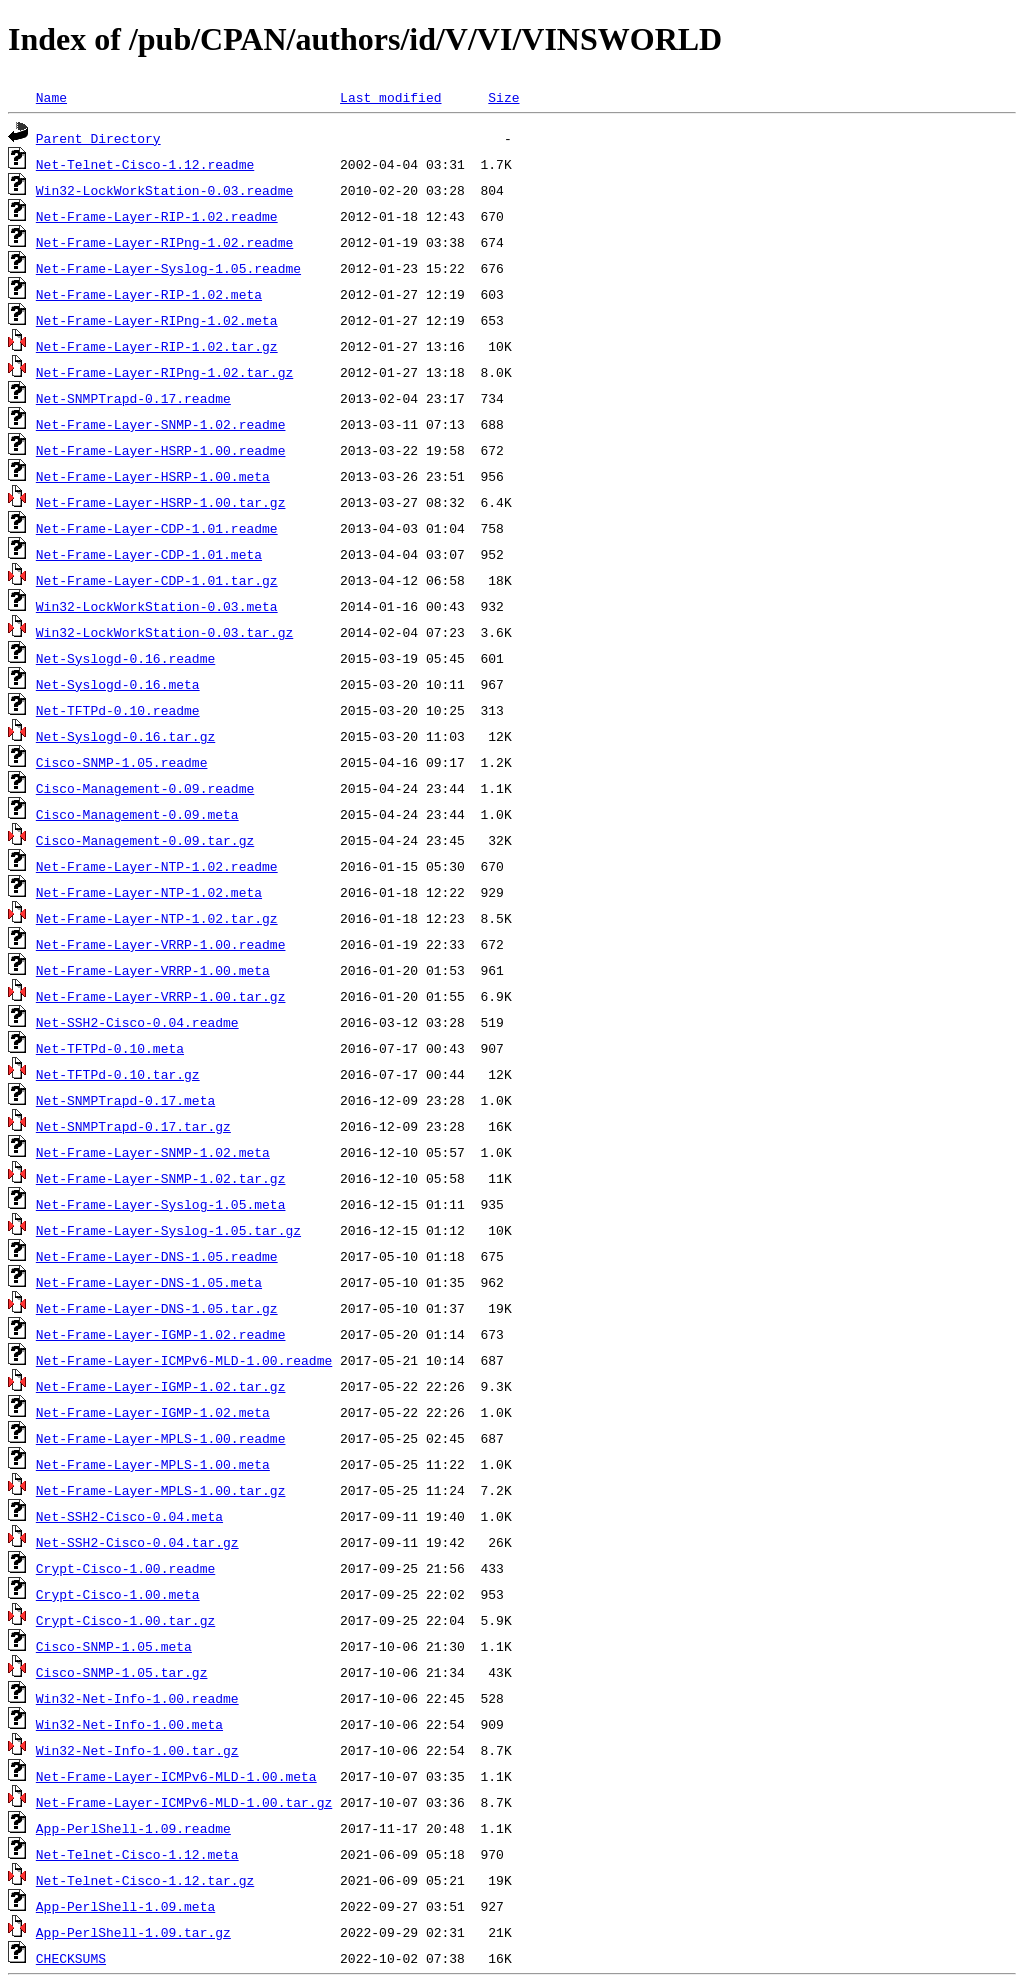 The image size is (1024, 1988). Describe the element at coordinates (157, 606) in the screenshot. I see `Win32-LockWorkStation-0.03.meta` at that location.